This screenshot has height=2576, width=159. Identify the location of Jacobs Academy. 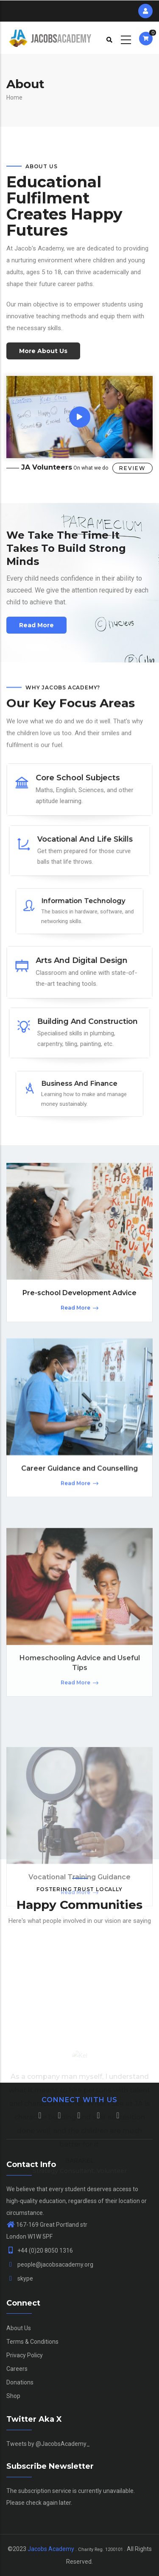
(51, 2548).